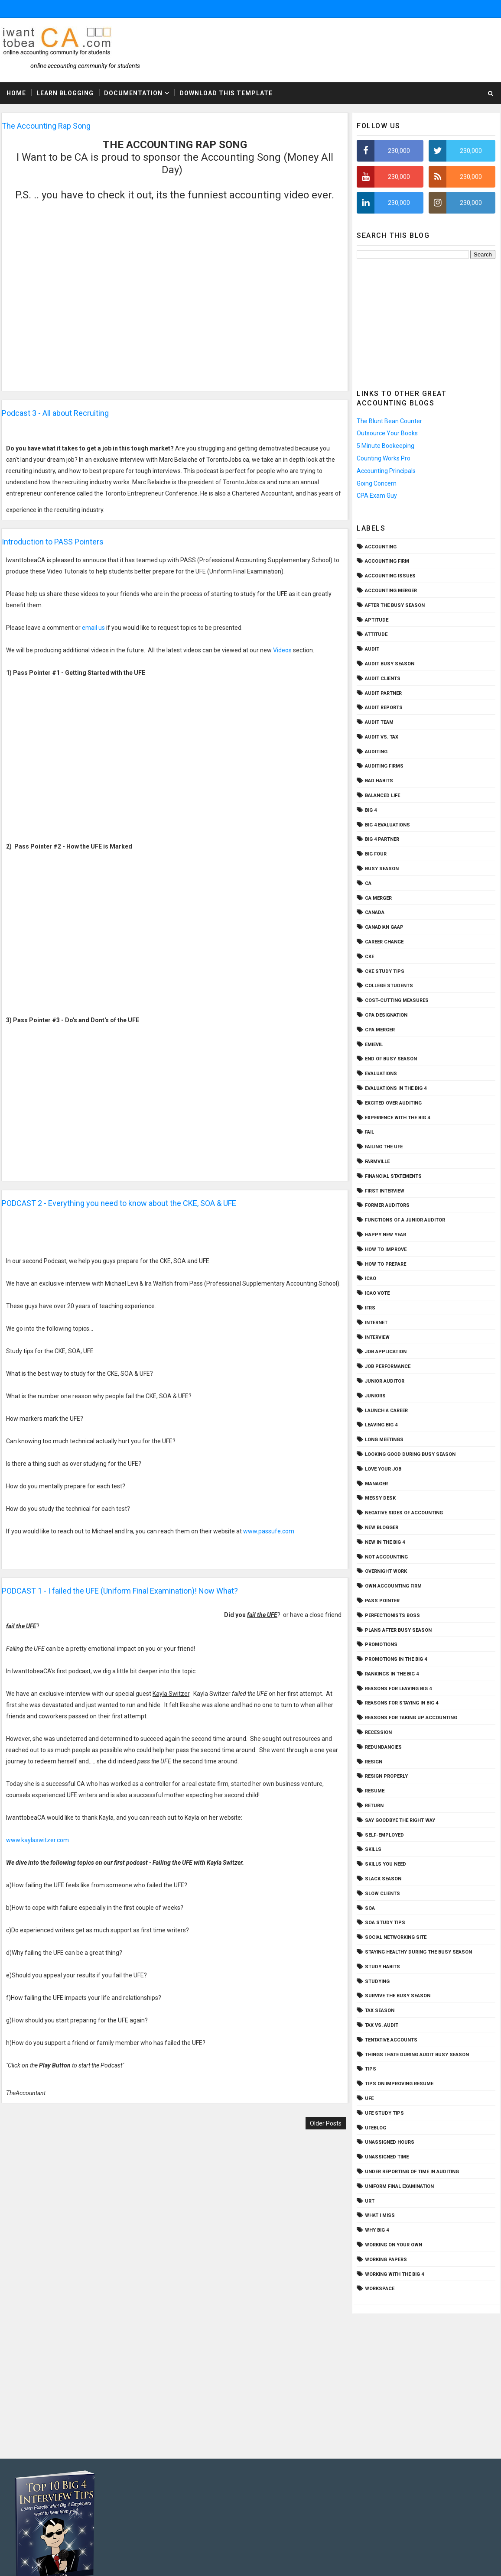 The image size is (501, 2576). Describe the element at coordinates (383, 1879) in the screenshot. I see `slack season` at that location.